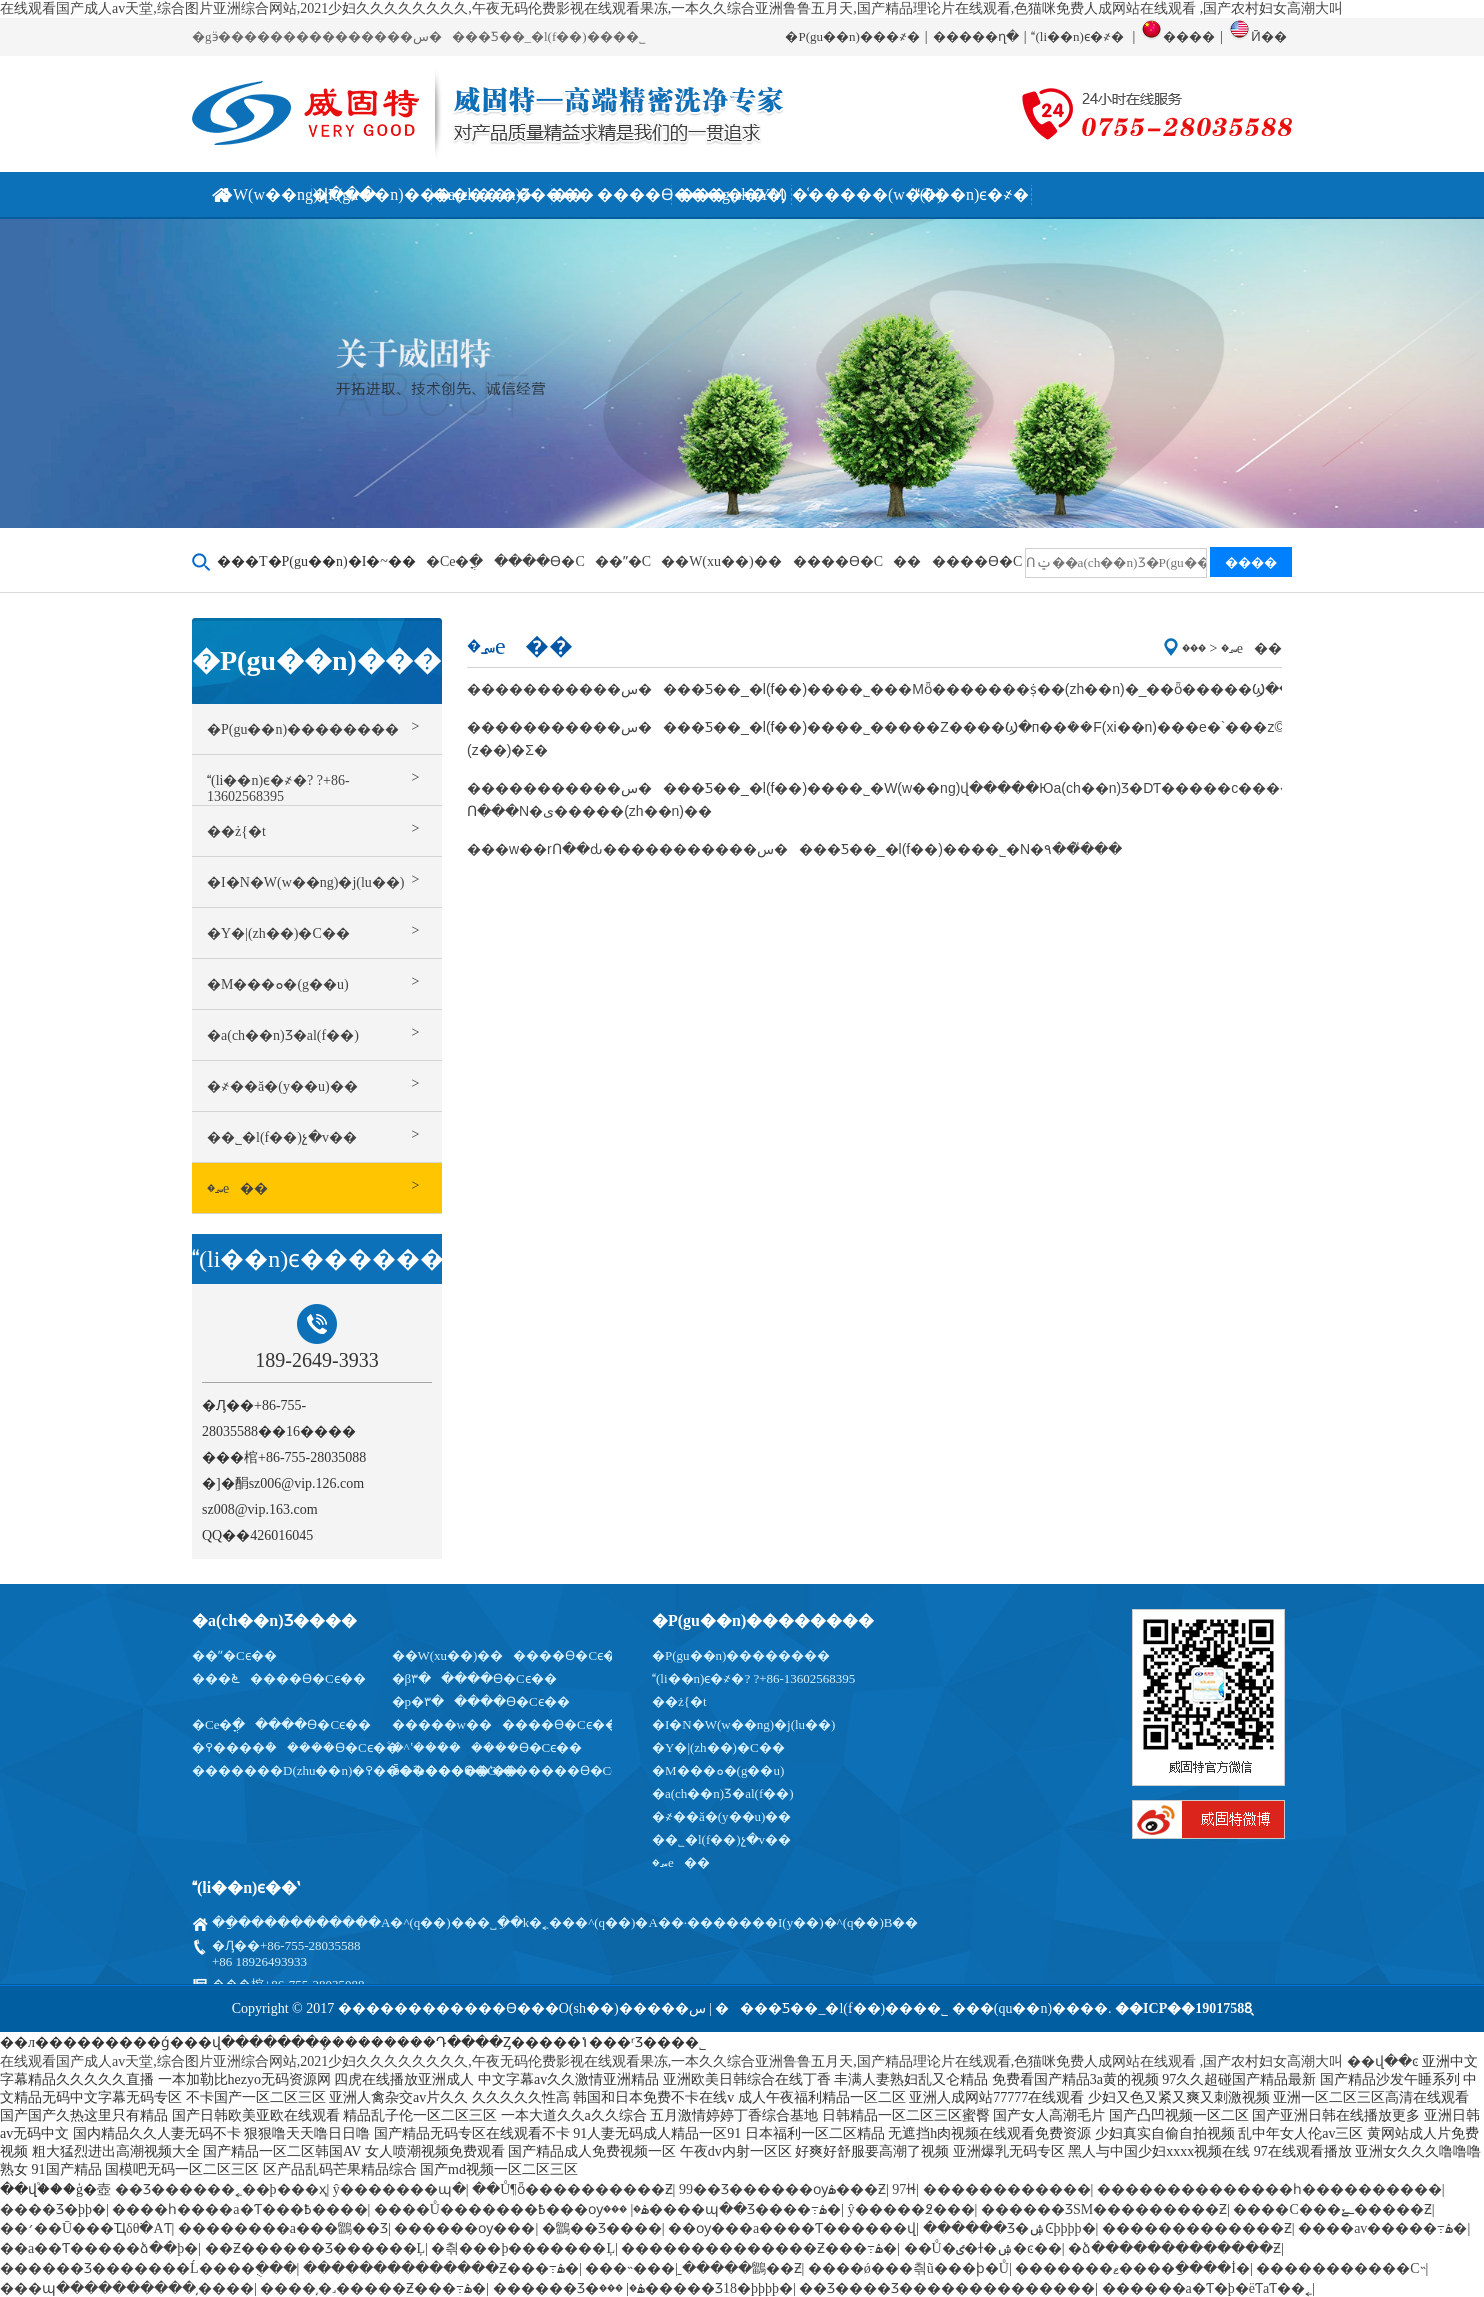  Describe the element at coordinates (630, 2268) in the screenshot. I see `���˵���ַ` at that location.